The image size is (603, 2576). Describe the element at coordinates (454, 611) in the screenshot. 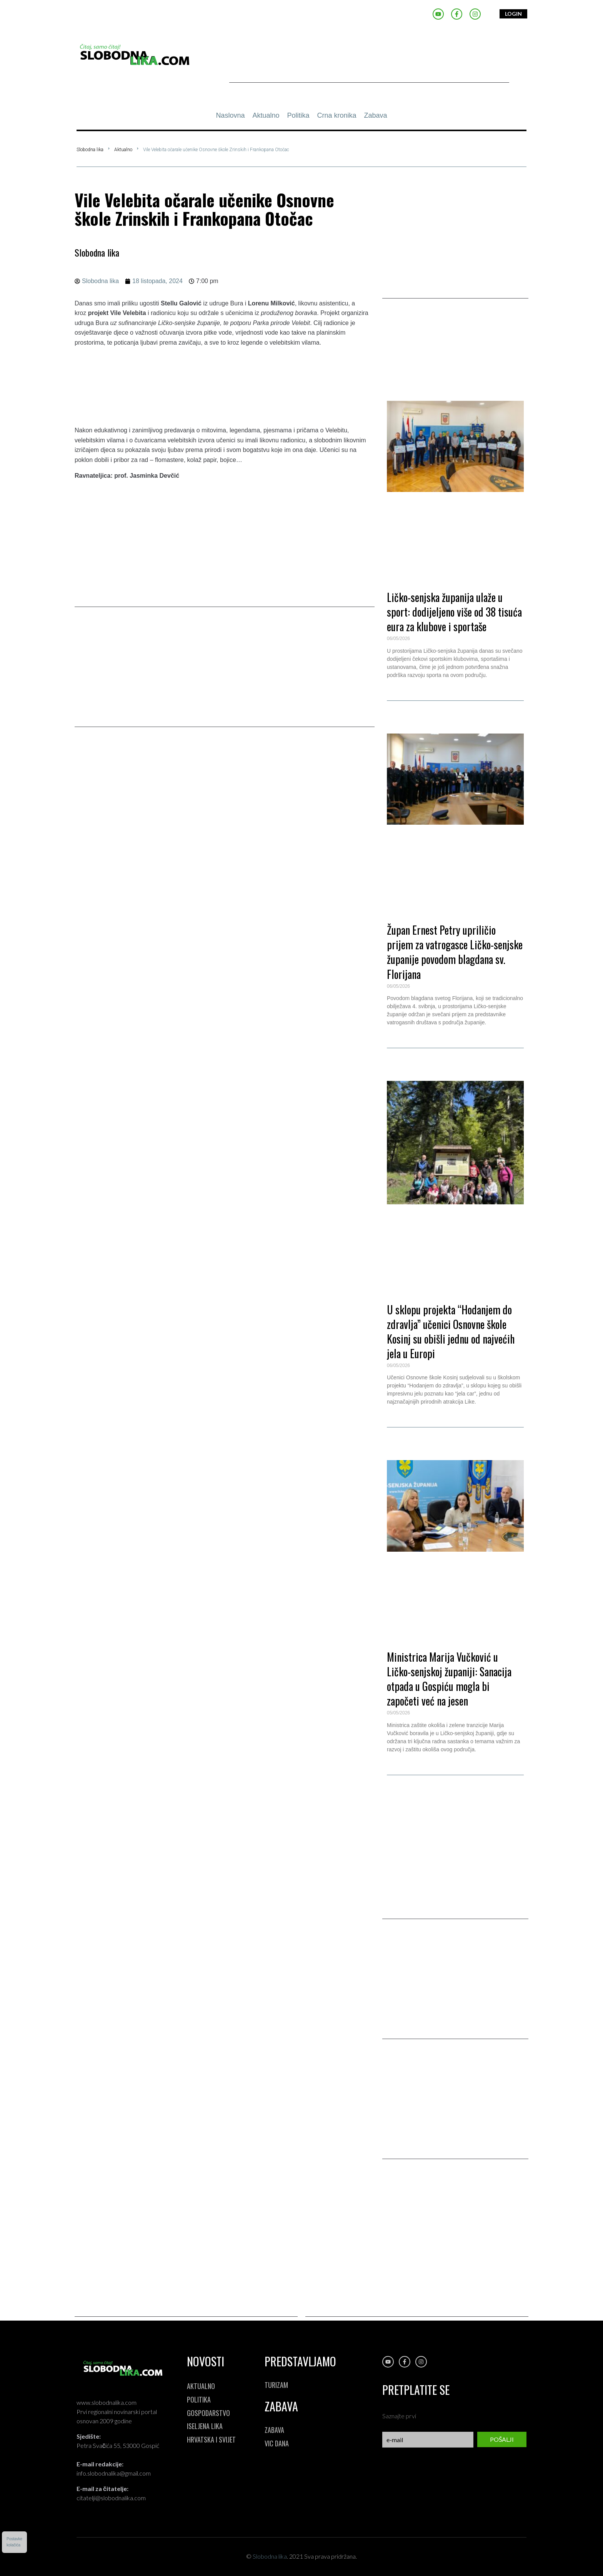

I see `Ličko-senjska županija ulaže u sport: dodijeljeno više od 38 tisuća eura za klubove i sportaše` at that location.